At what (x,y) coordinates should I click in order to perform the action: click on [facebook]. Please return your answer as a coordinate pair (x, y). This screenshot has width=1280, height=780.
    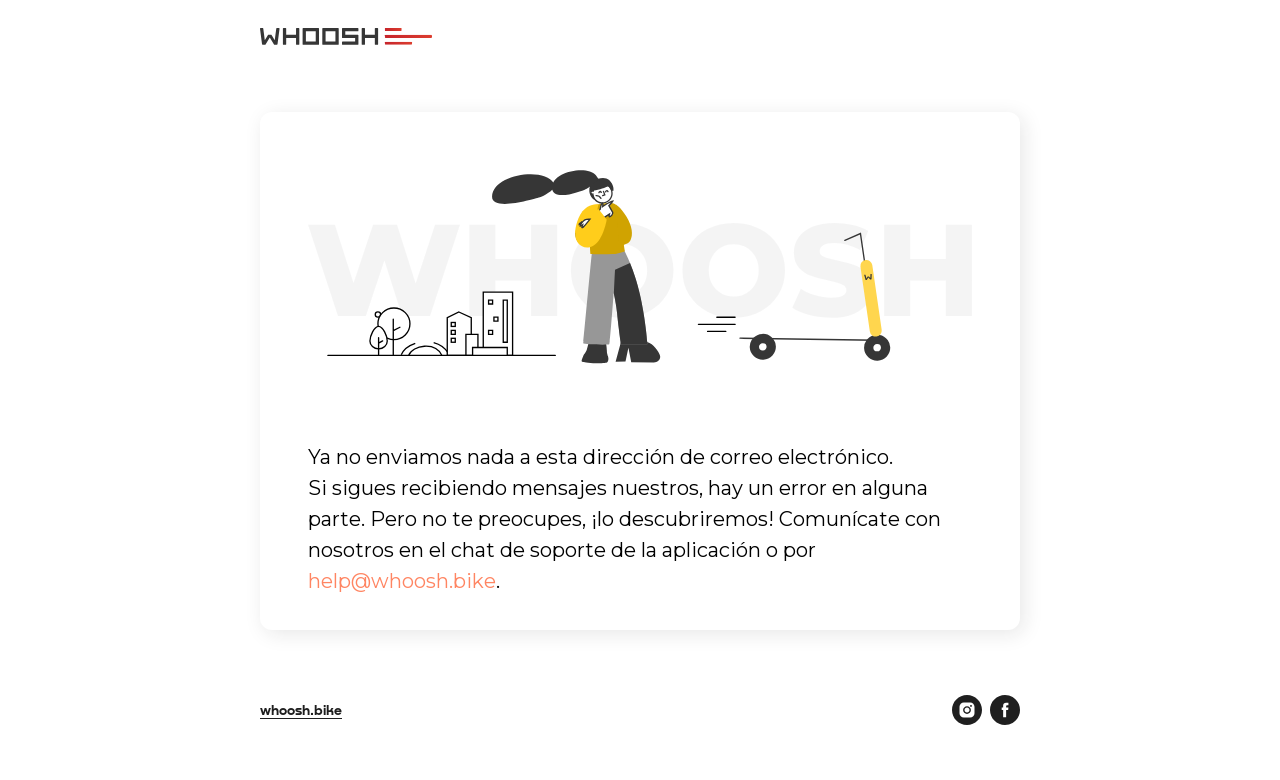
    Looking at the image, I should click on (1005, 710).